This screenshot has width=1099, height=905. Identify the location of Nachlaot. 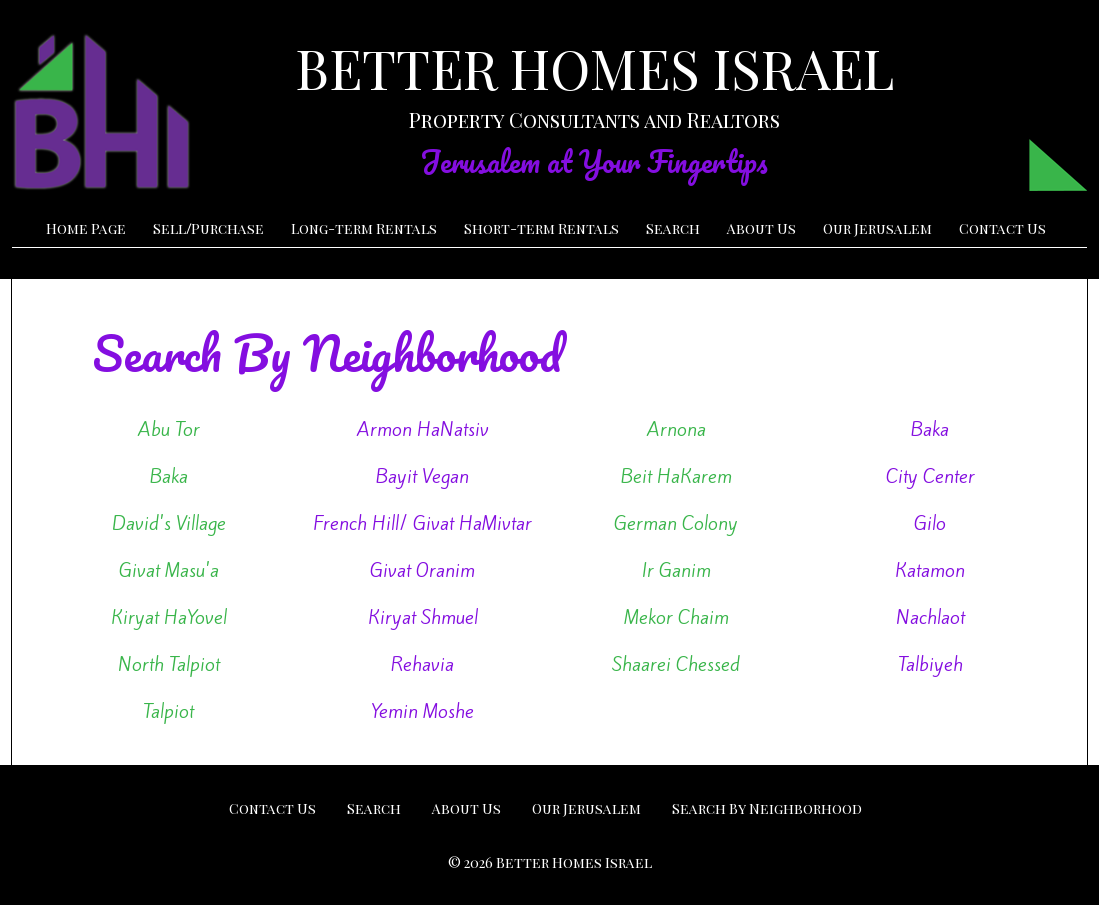
(930, 617).